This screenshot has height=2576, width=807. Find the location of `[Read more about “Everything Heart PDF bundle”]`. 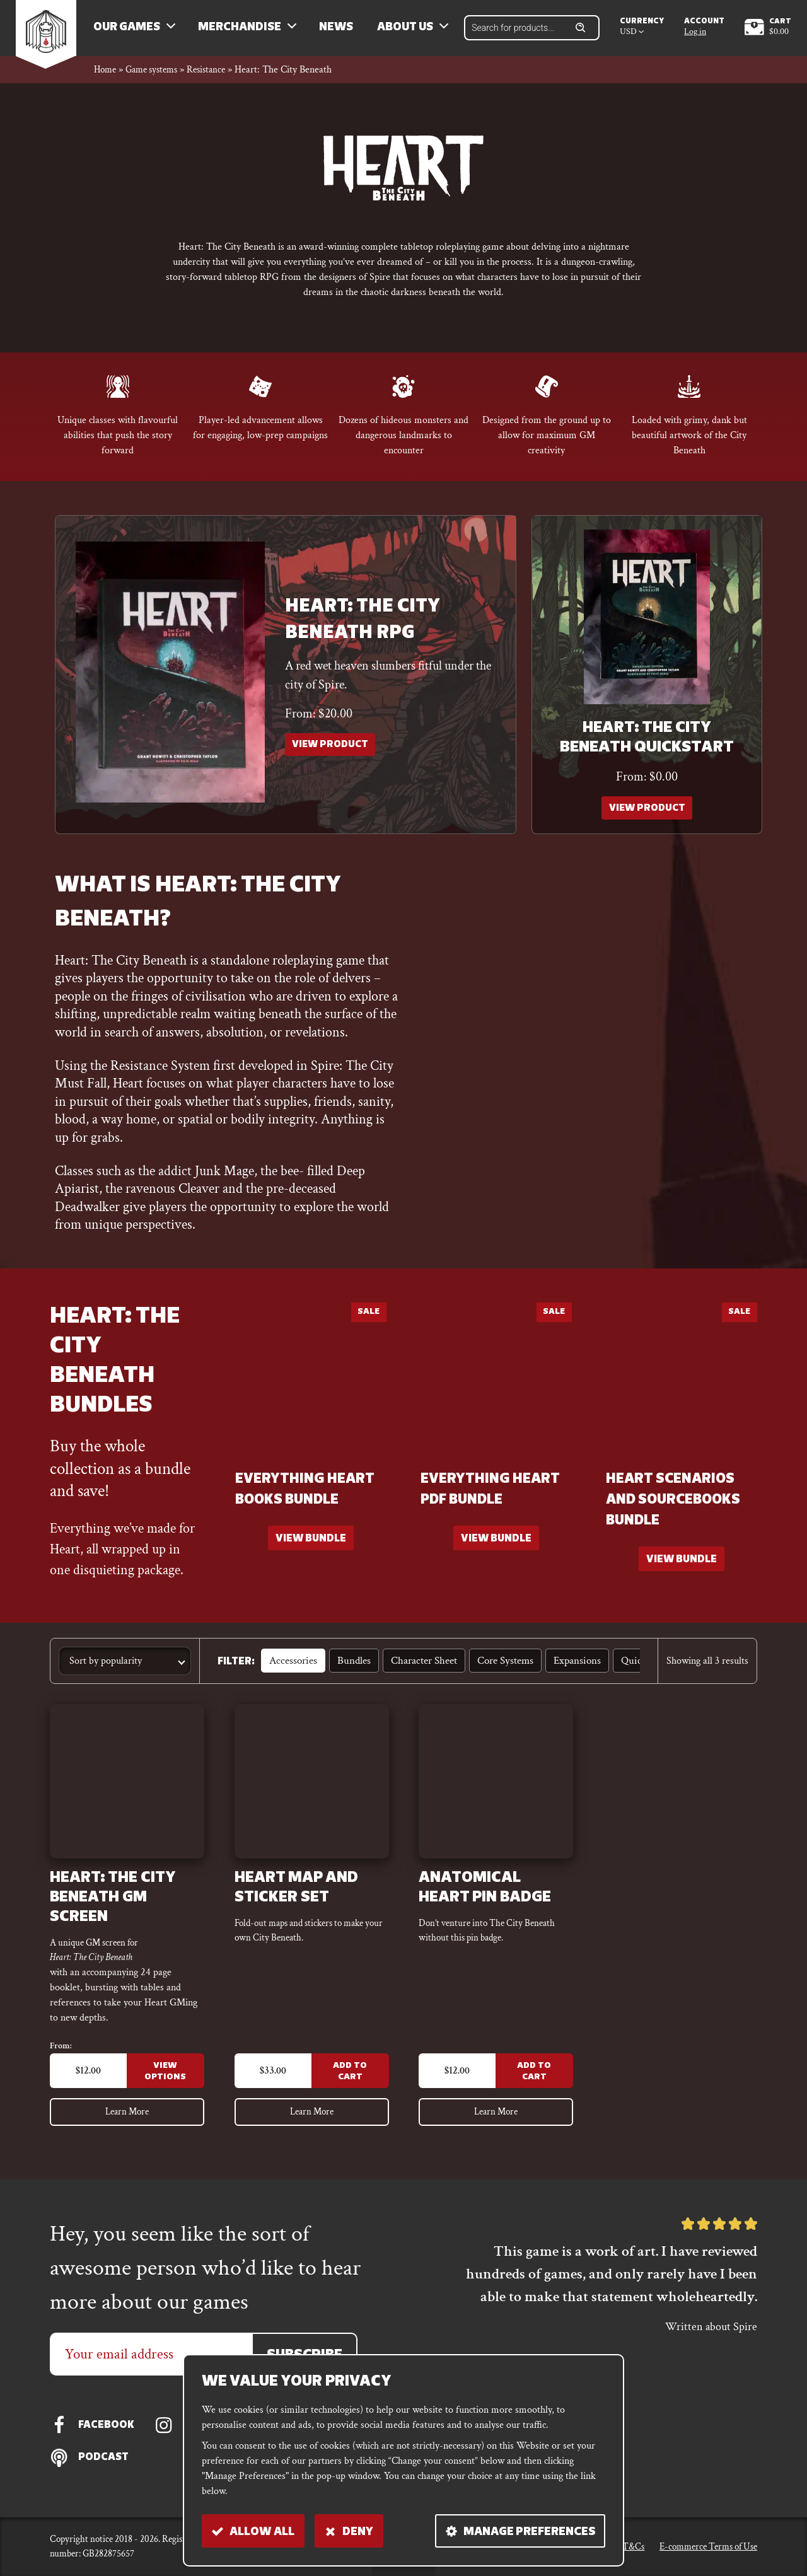

[Read more about “Everything Heart PDF bundle”] is located at coordinates (496, 1549).